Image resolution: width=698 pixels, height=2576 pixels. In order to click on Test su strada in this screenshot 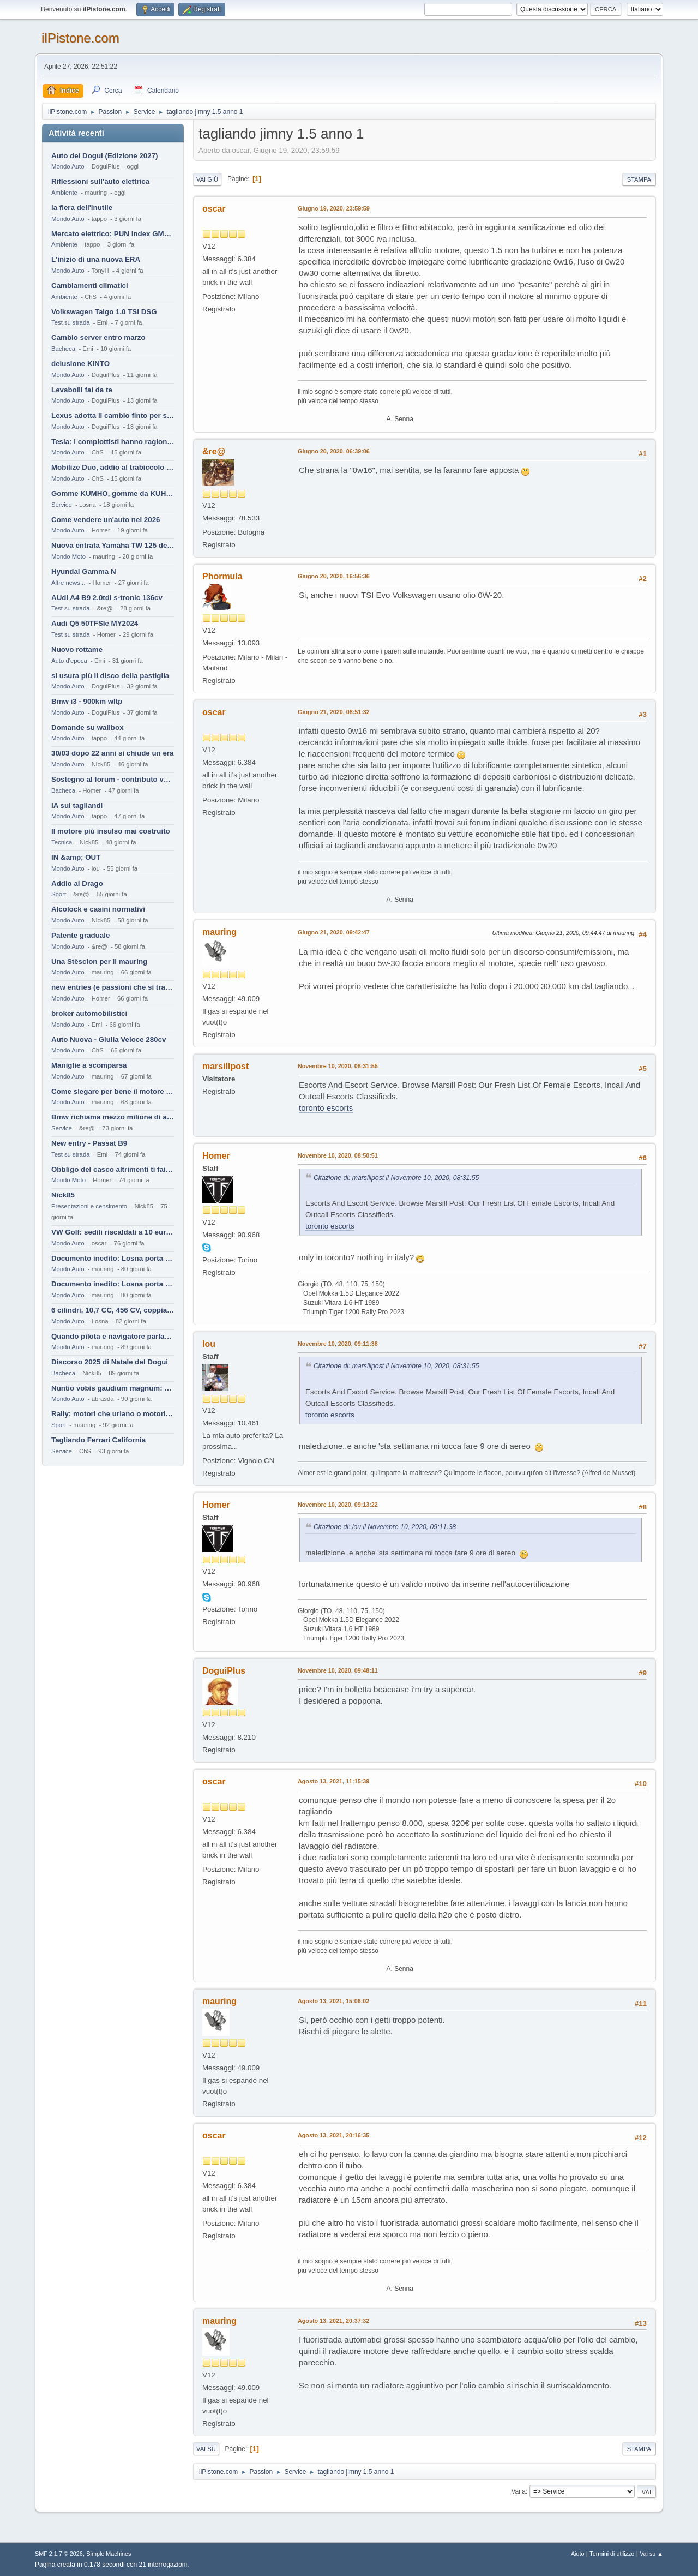, I will do `click(70, 322)`.